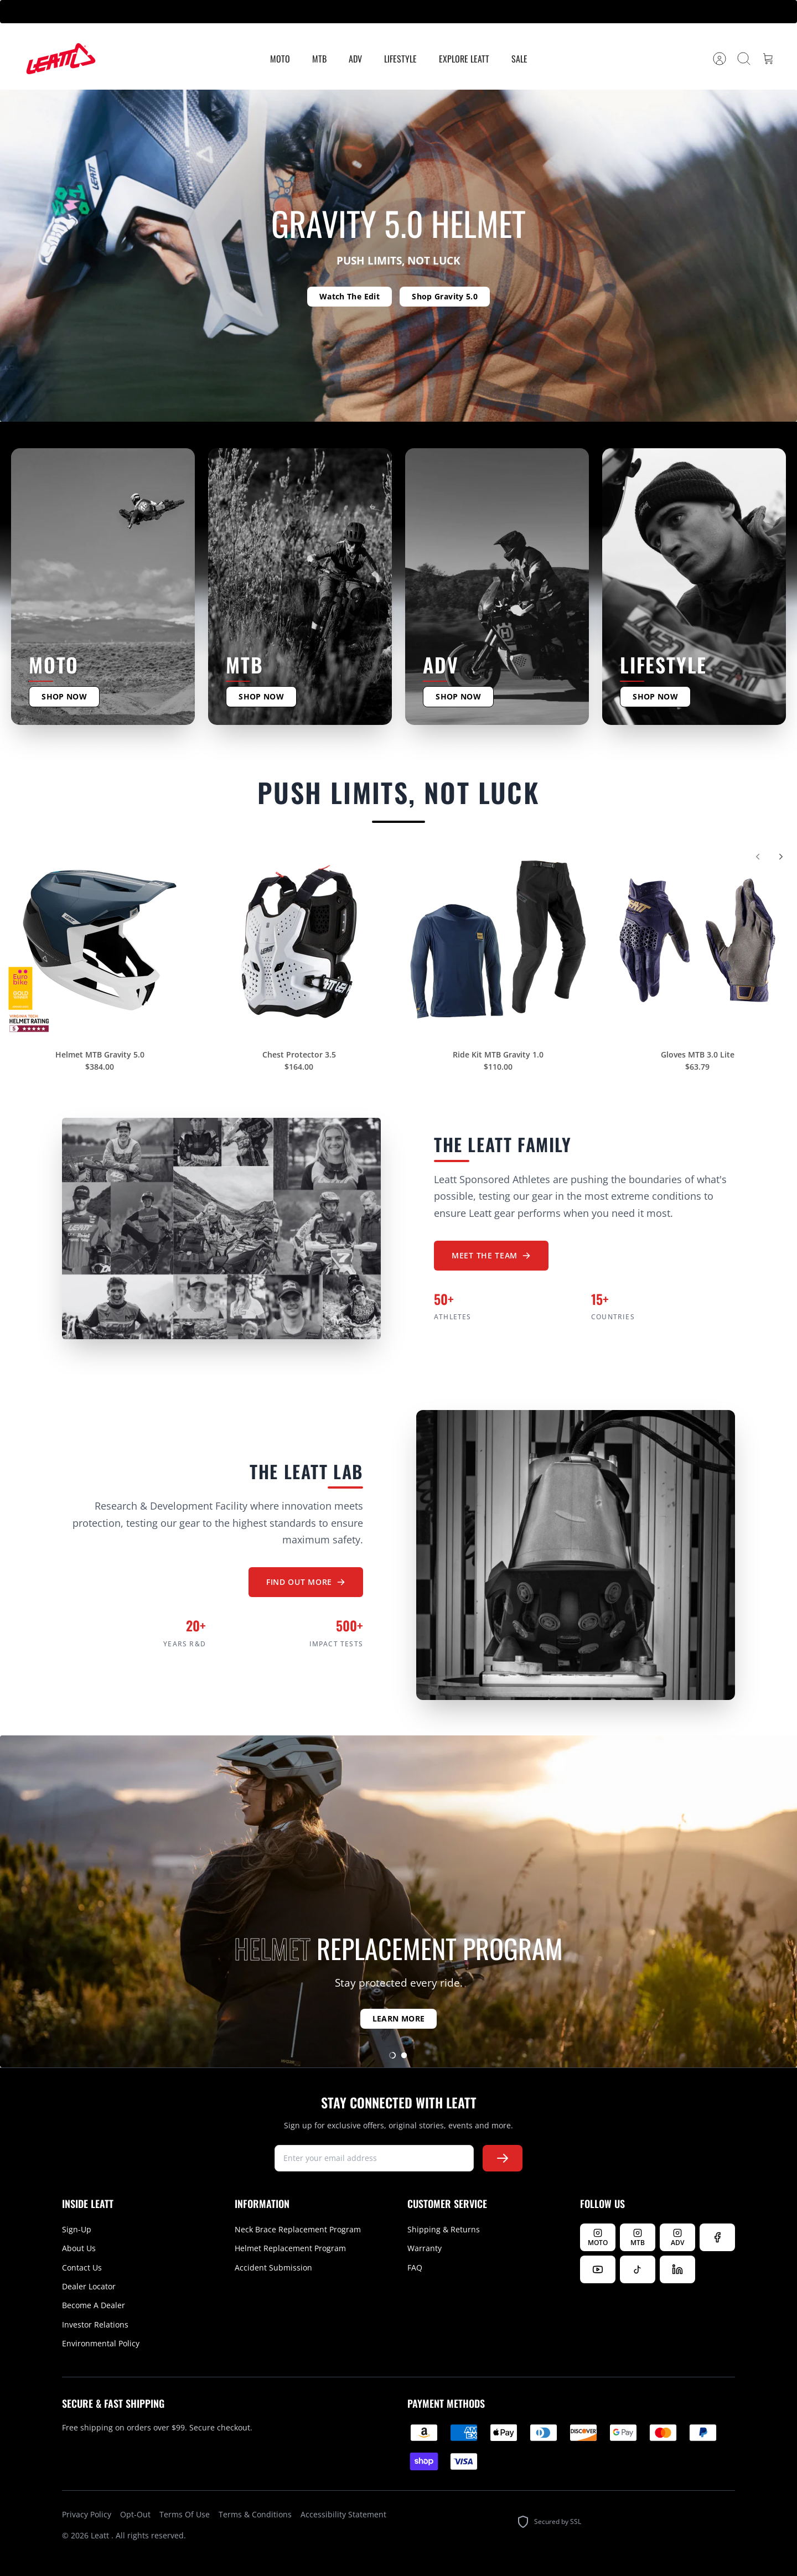 This screenshot has height=2576, width=797. What do you see at coordinates (637, 2269) in the screenshot?
I see `[Follow us on TikTok]` at bounding box center [637, 2269].